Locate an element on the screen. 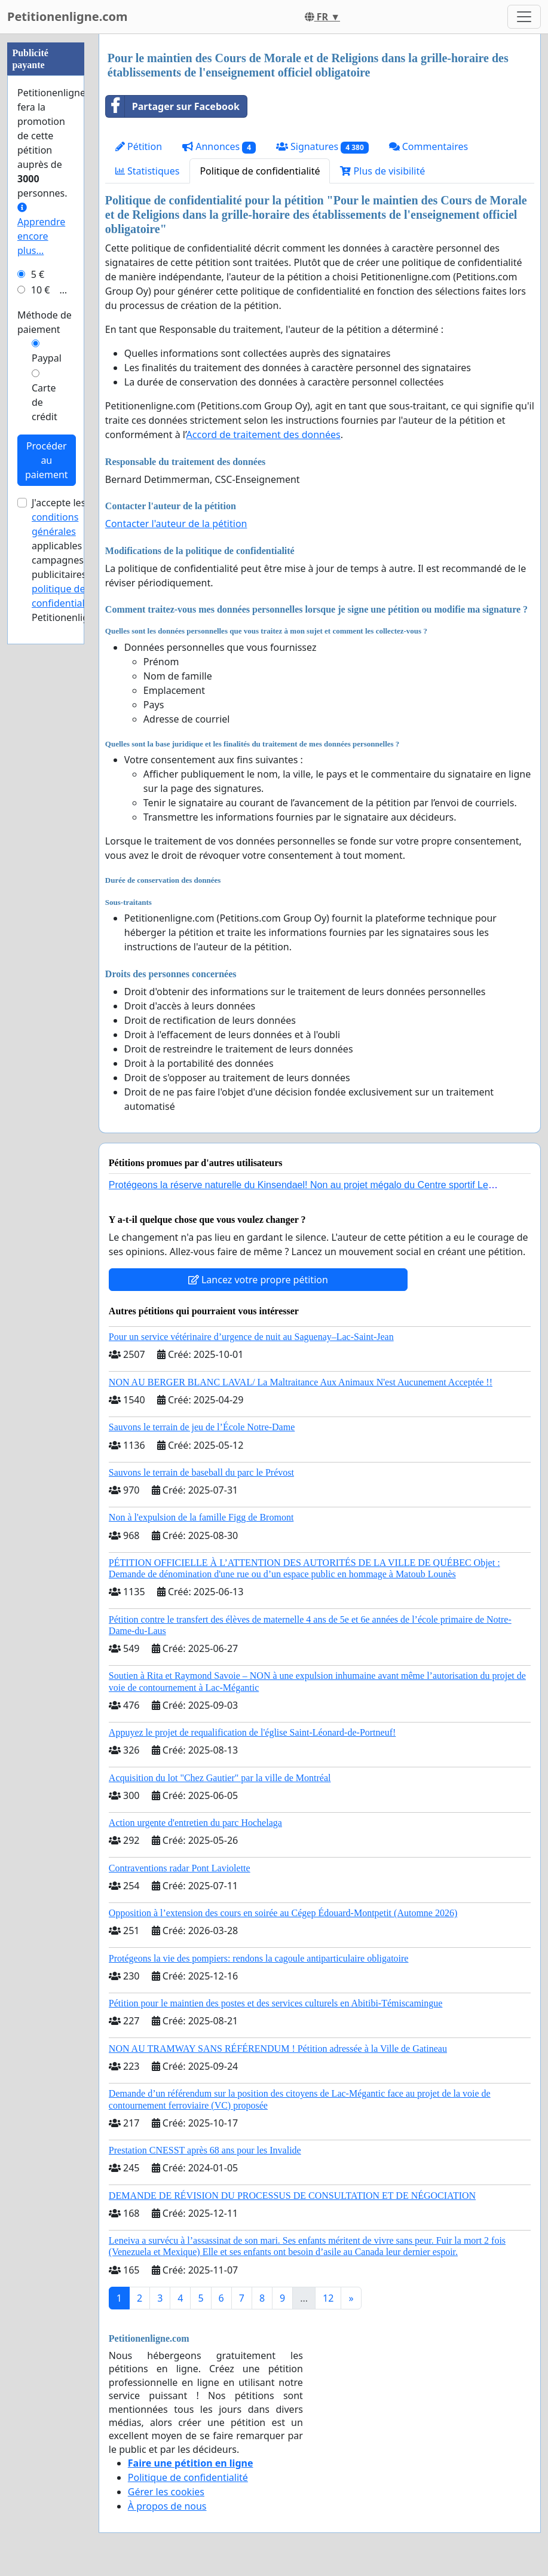 This screenshot has height=2576, width=548. 12 is located at coordinates (328, 2298).